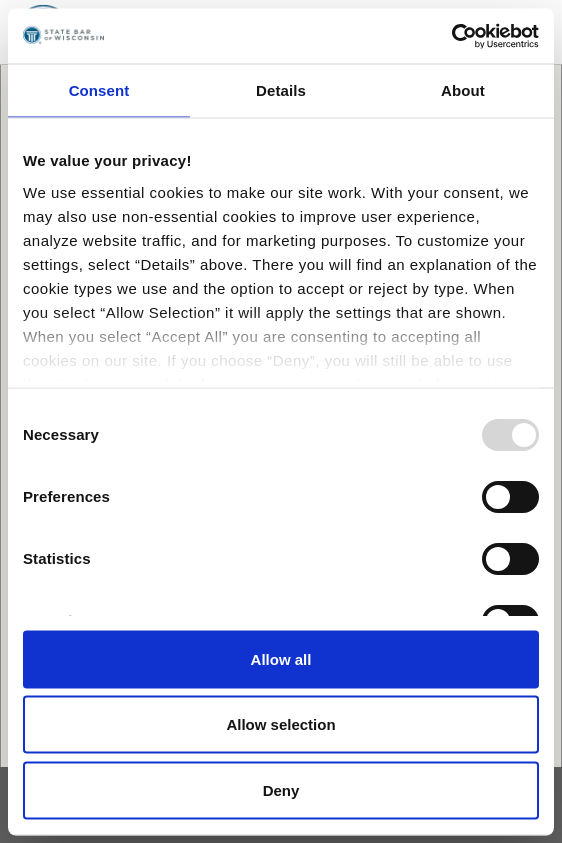  I want to click on Deny, so click(281, 789).